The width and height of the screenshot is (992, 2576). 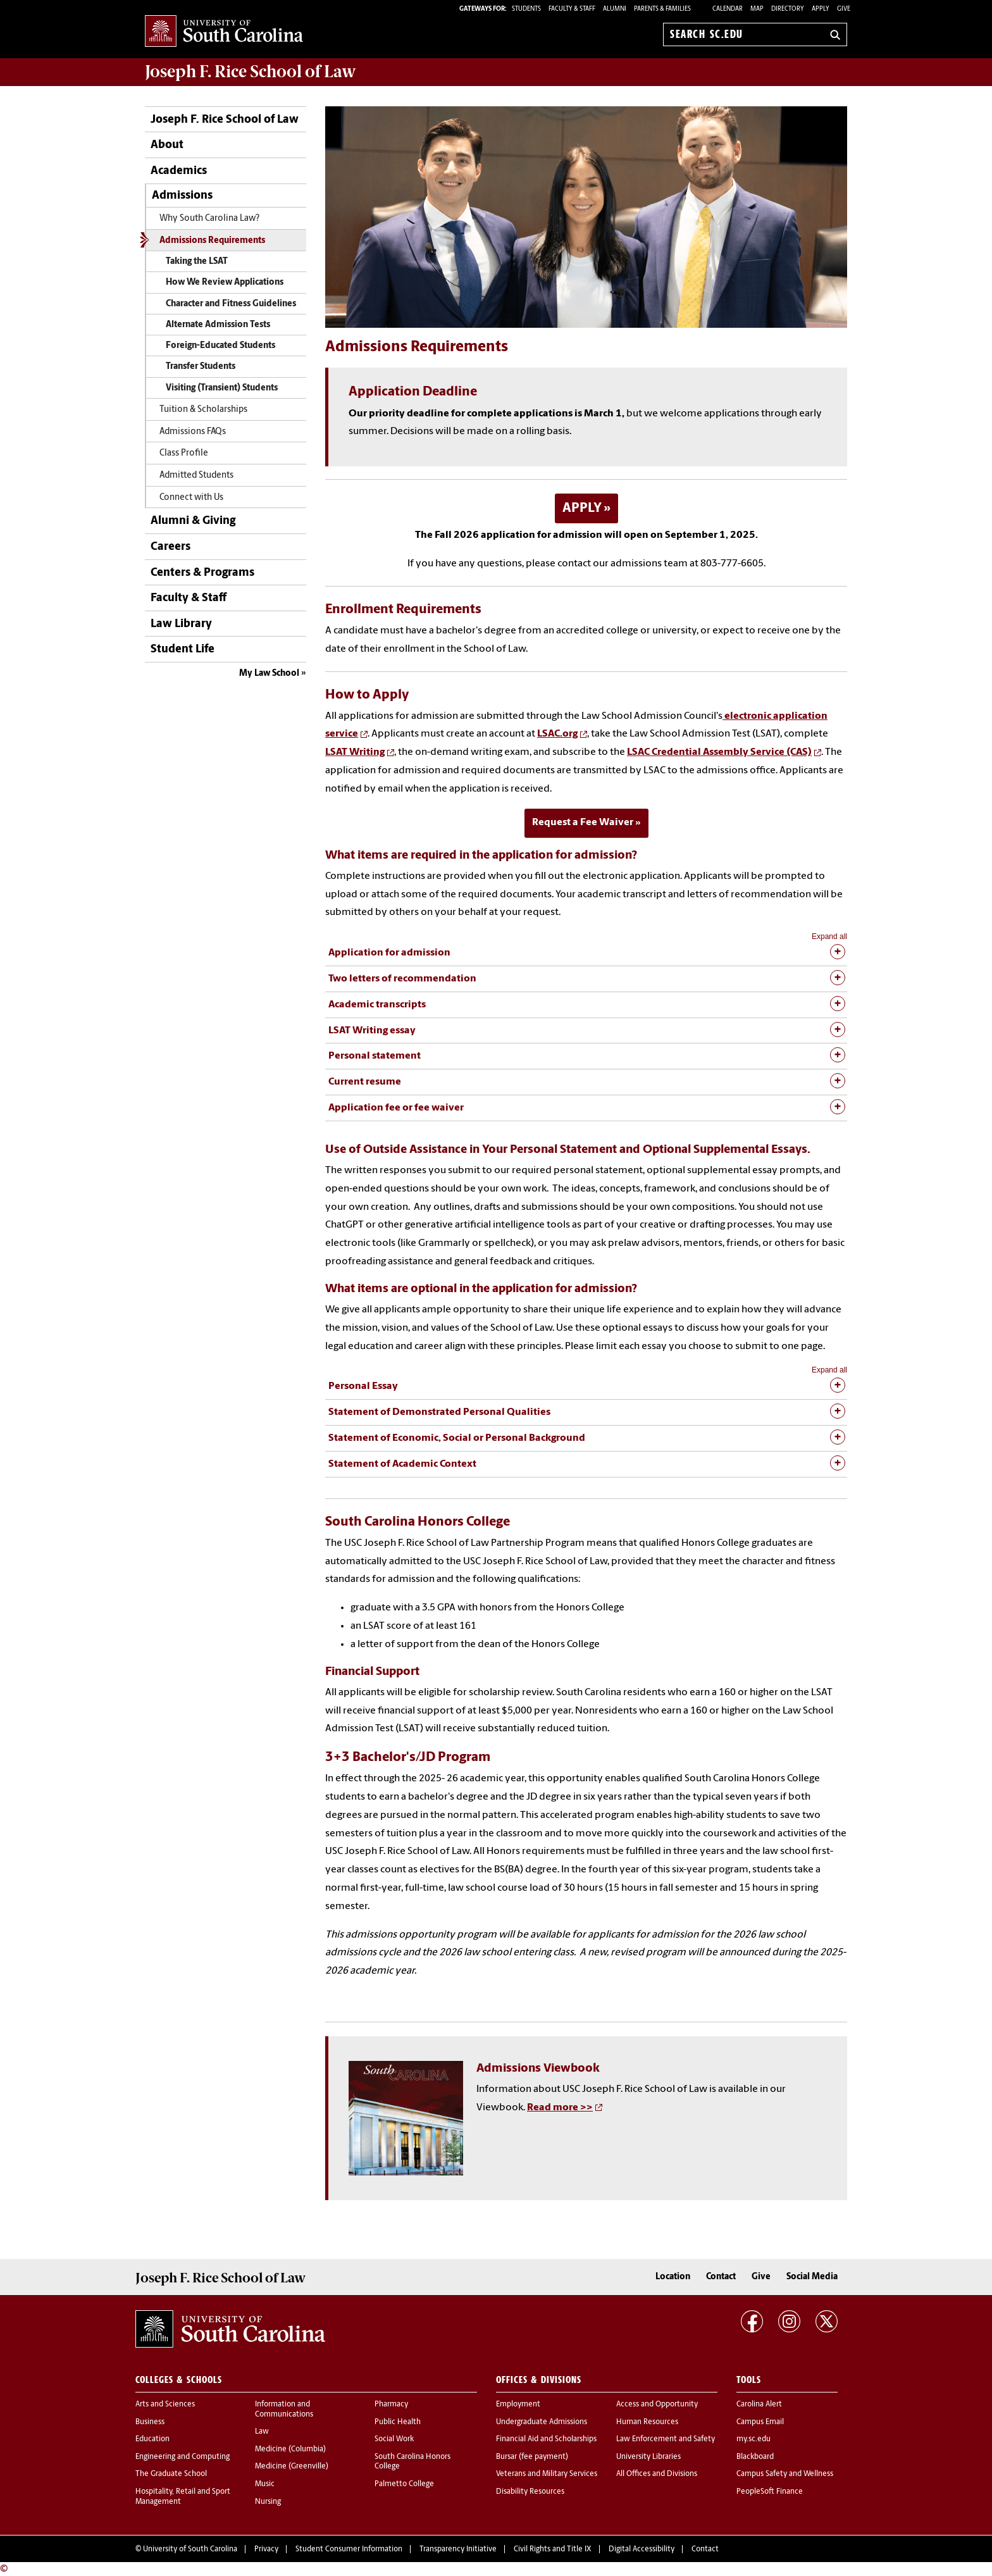 I want to click on Academics, so click(x=179, y=171).